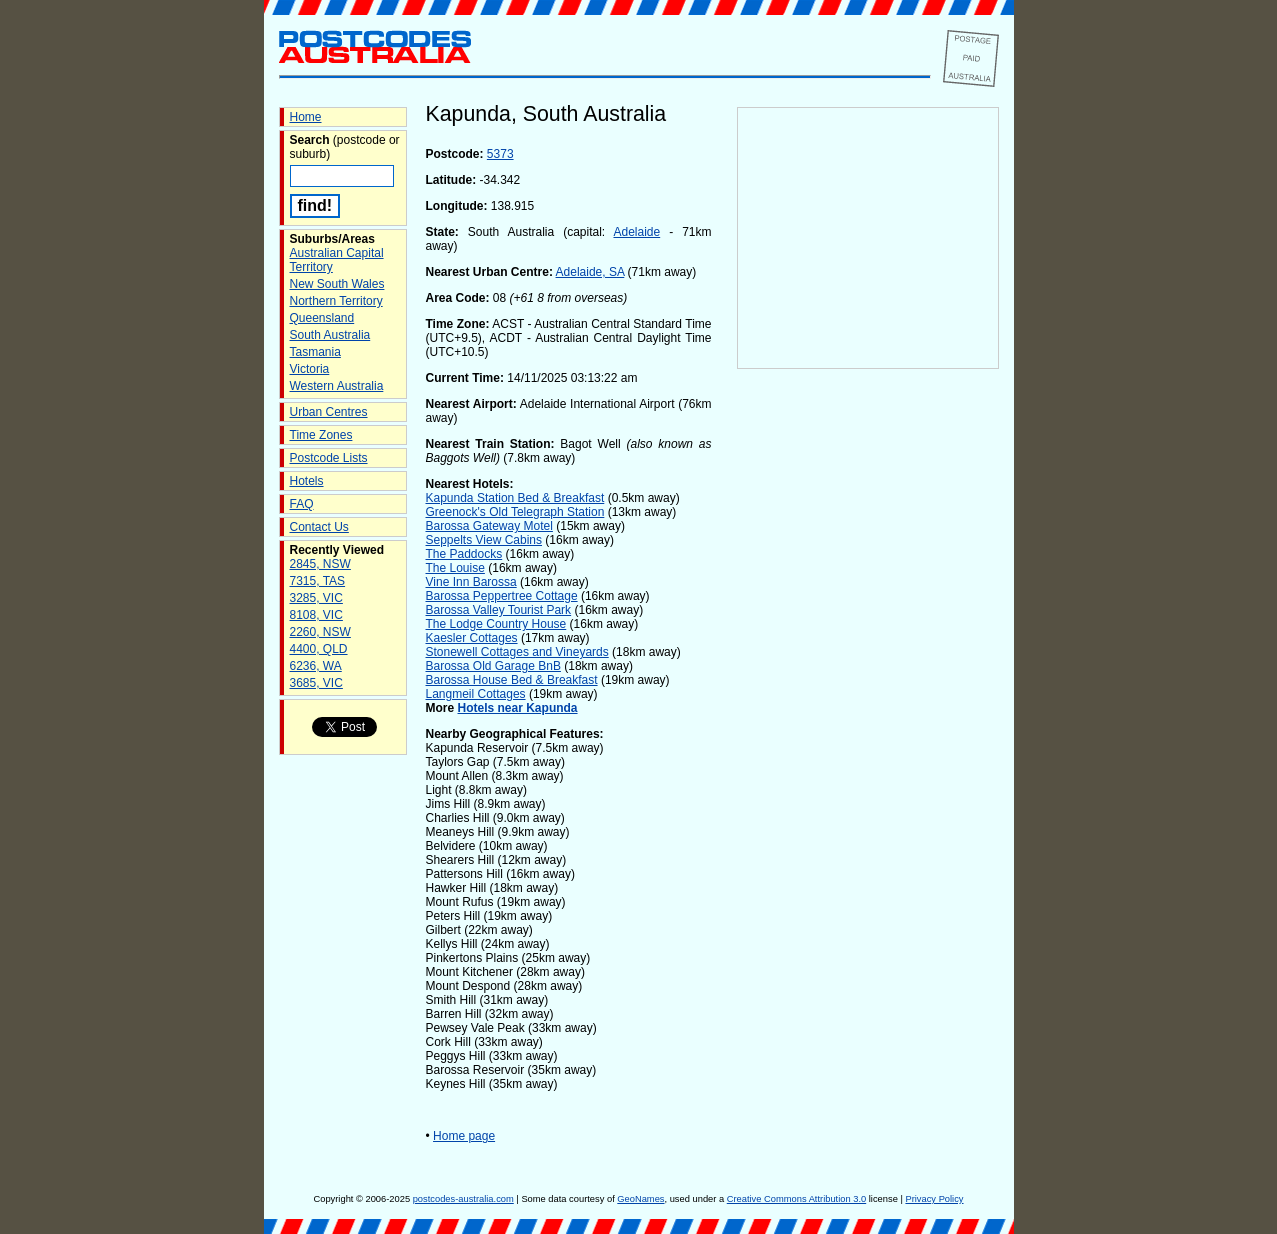 The image size is (1277, 1234). What do you see at coordinates (319, 527) in the screenshot?
I see `Contact Us` at bounding box center [319, 527].